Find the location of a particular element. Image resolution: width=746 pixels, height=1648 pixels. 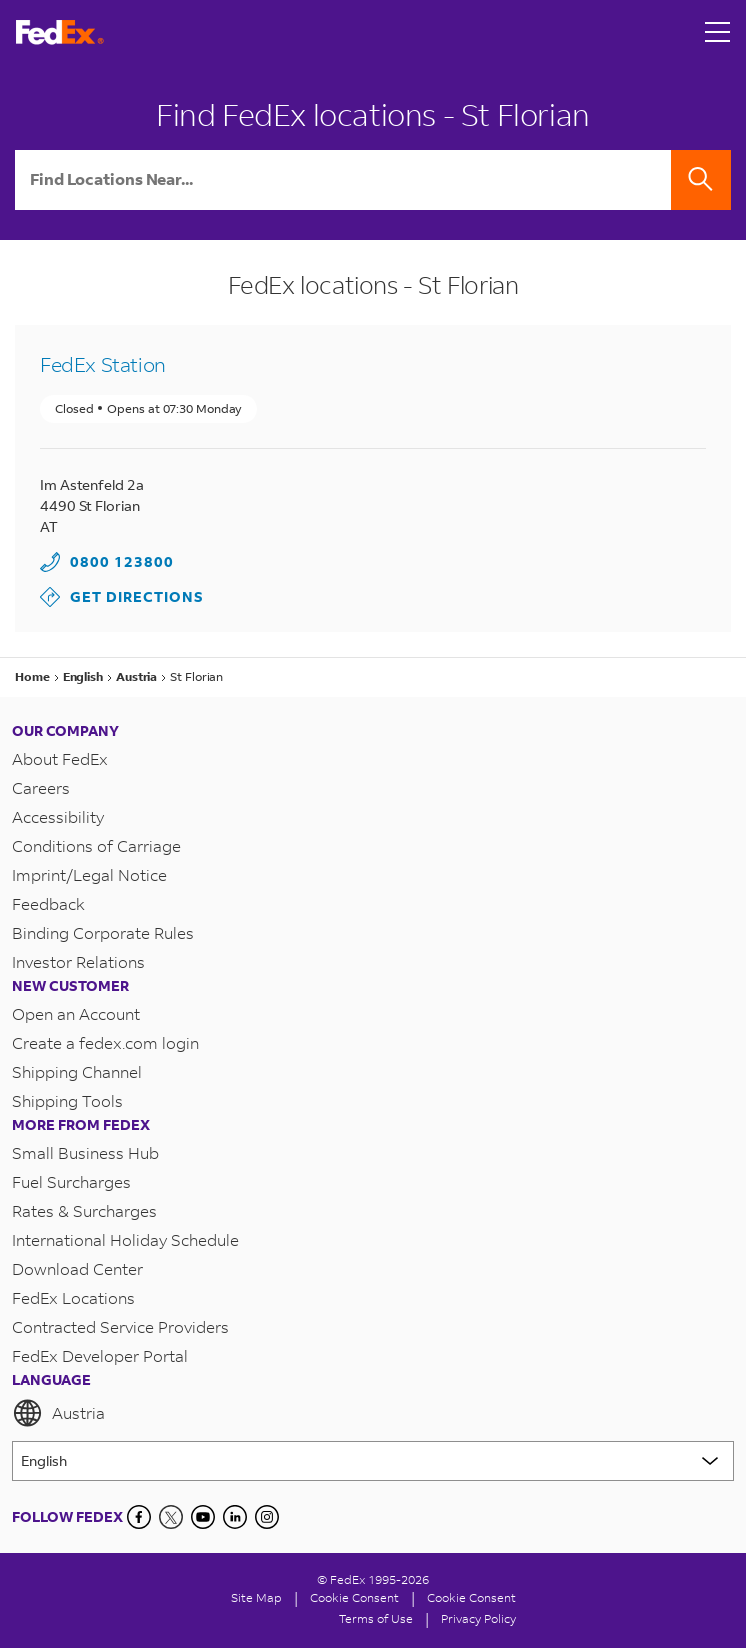

Binding Corporate Rules is located at coordinates (103, 932).